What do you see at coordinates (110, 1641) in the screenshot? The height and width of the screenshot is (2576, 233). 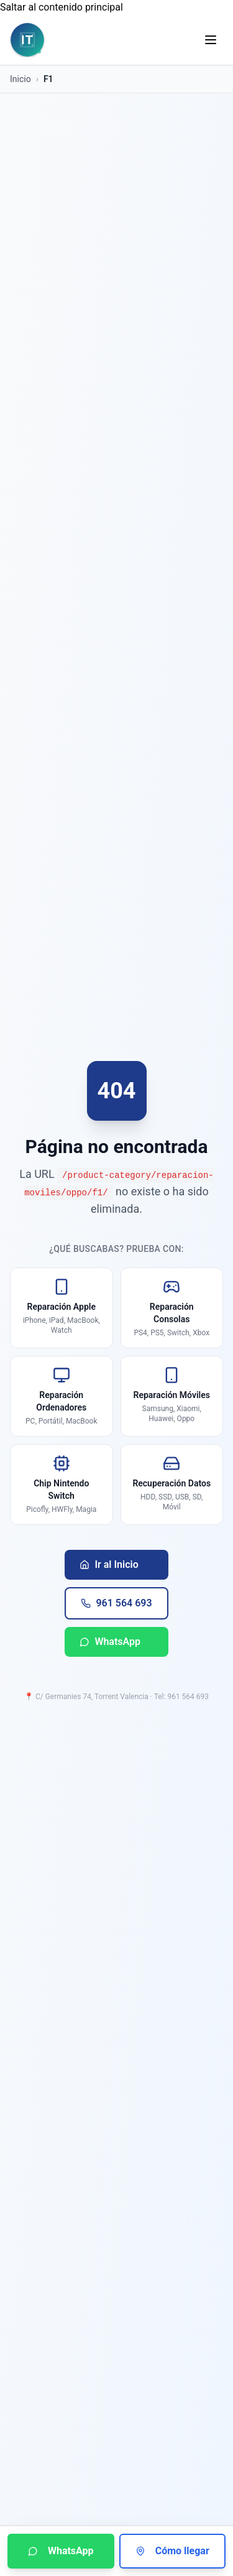 I see `WhatsApp` at bounding box center [110, 1641].